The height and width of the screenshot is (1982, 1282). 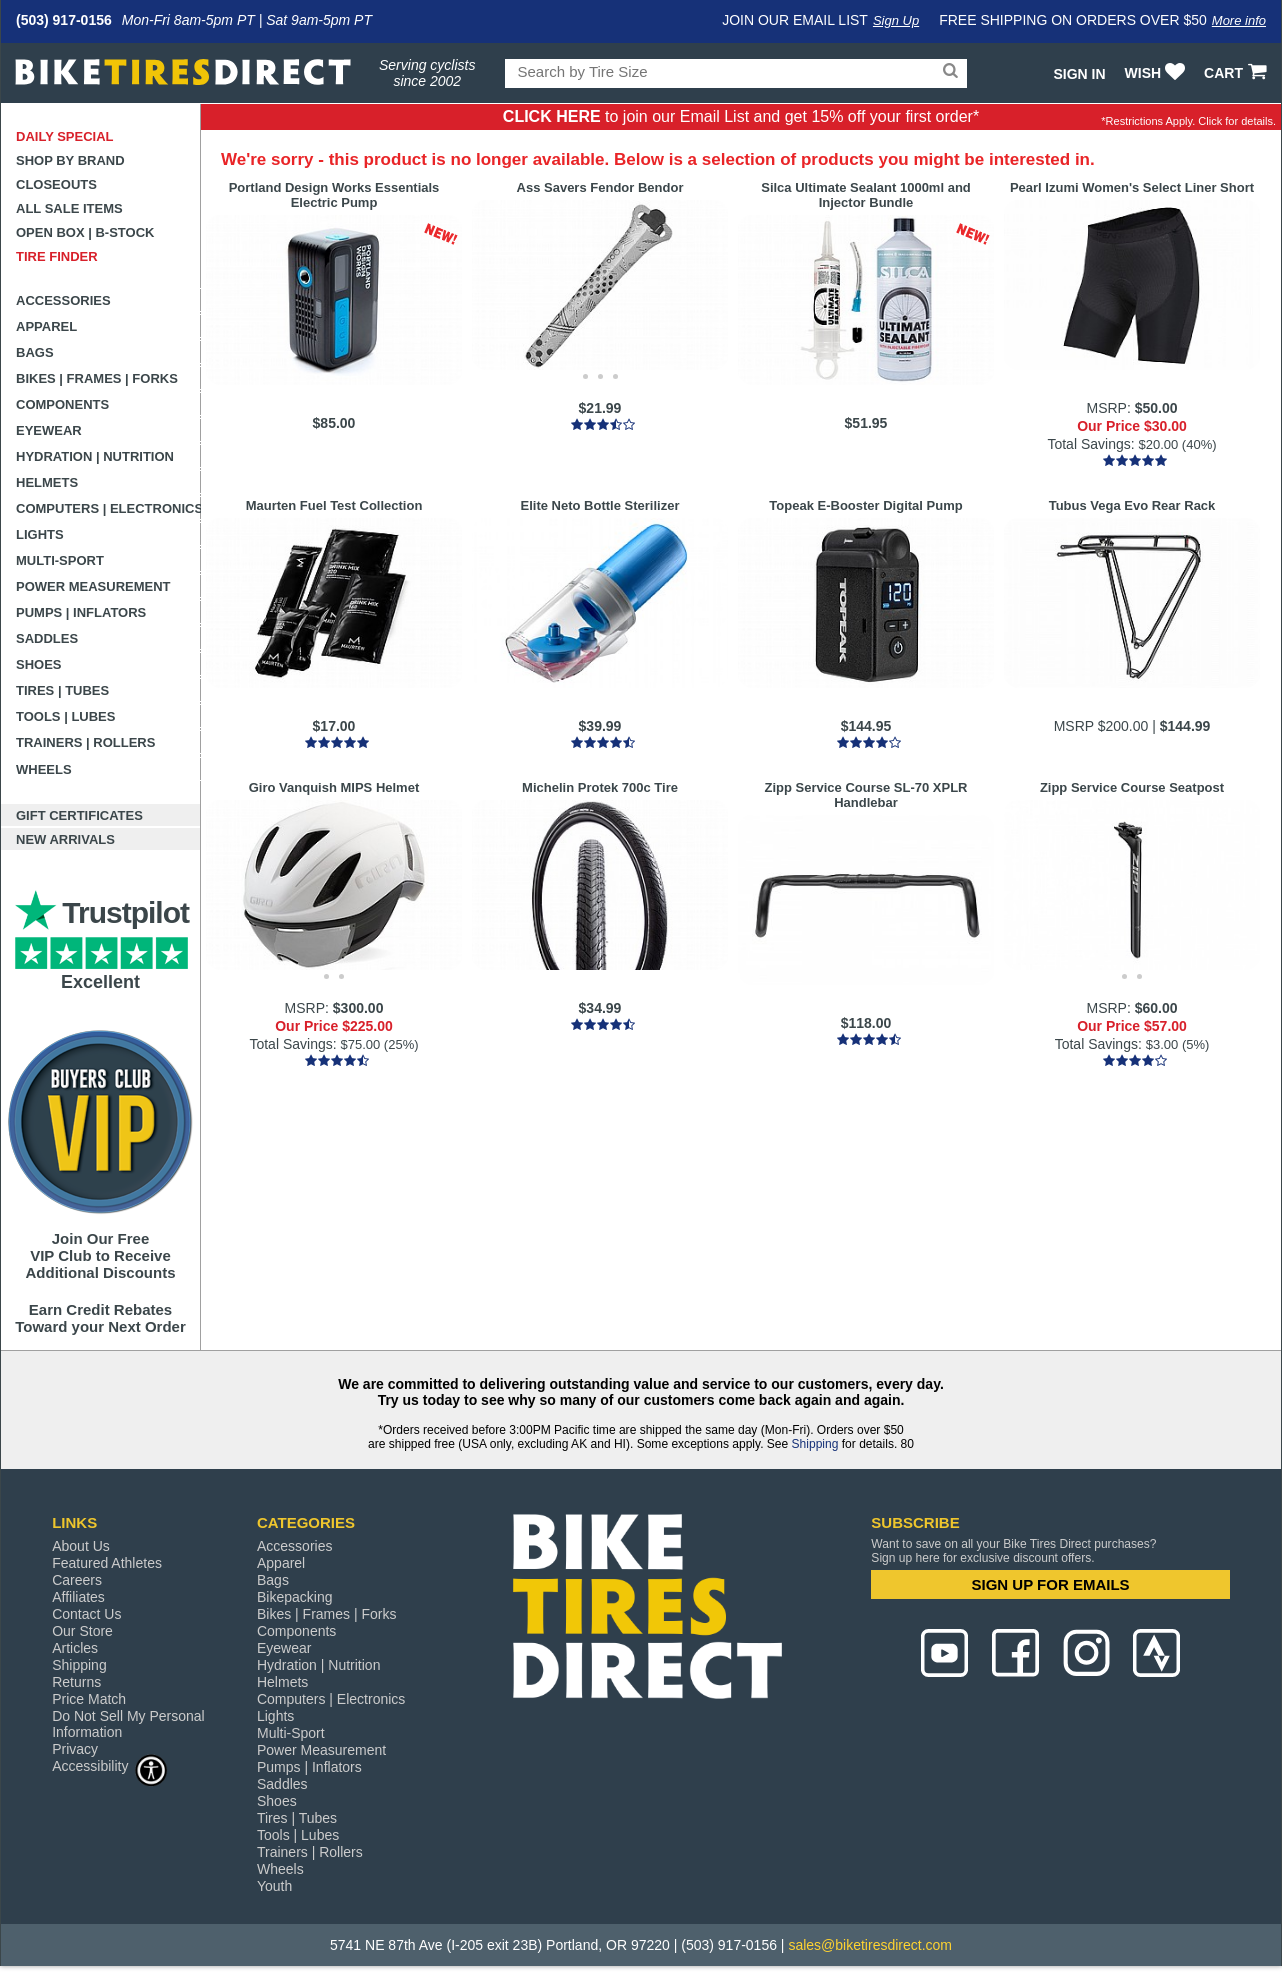 What do you see at coordinates (39, 664) in the screenshot?
I see `Shoes` at bounding box center [39, 664].